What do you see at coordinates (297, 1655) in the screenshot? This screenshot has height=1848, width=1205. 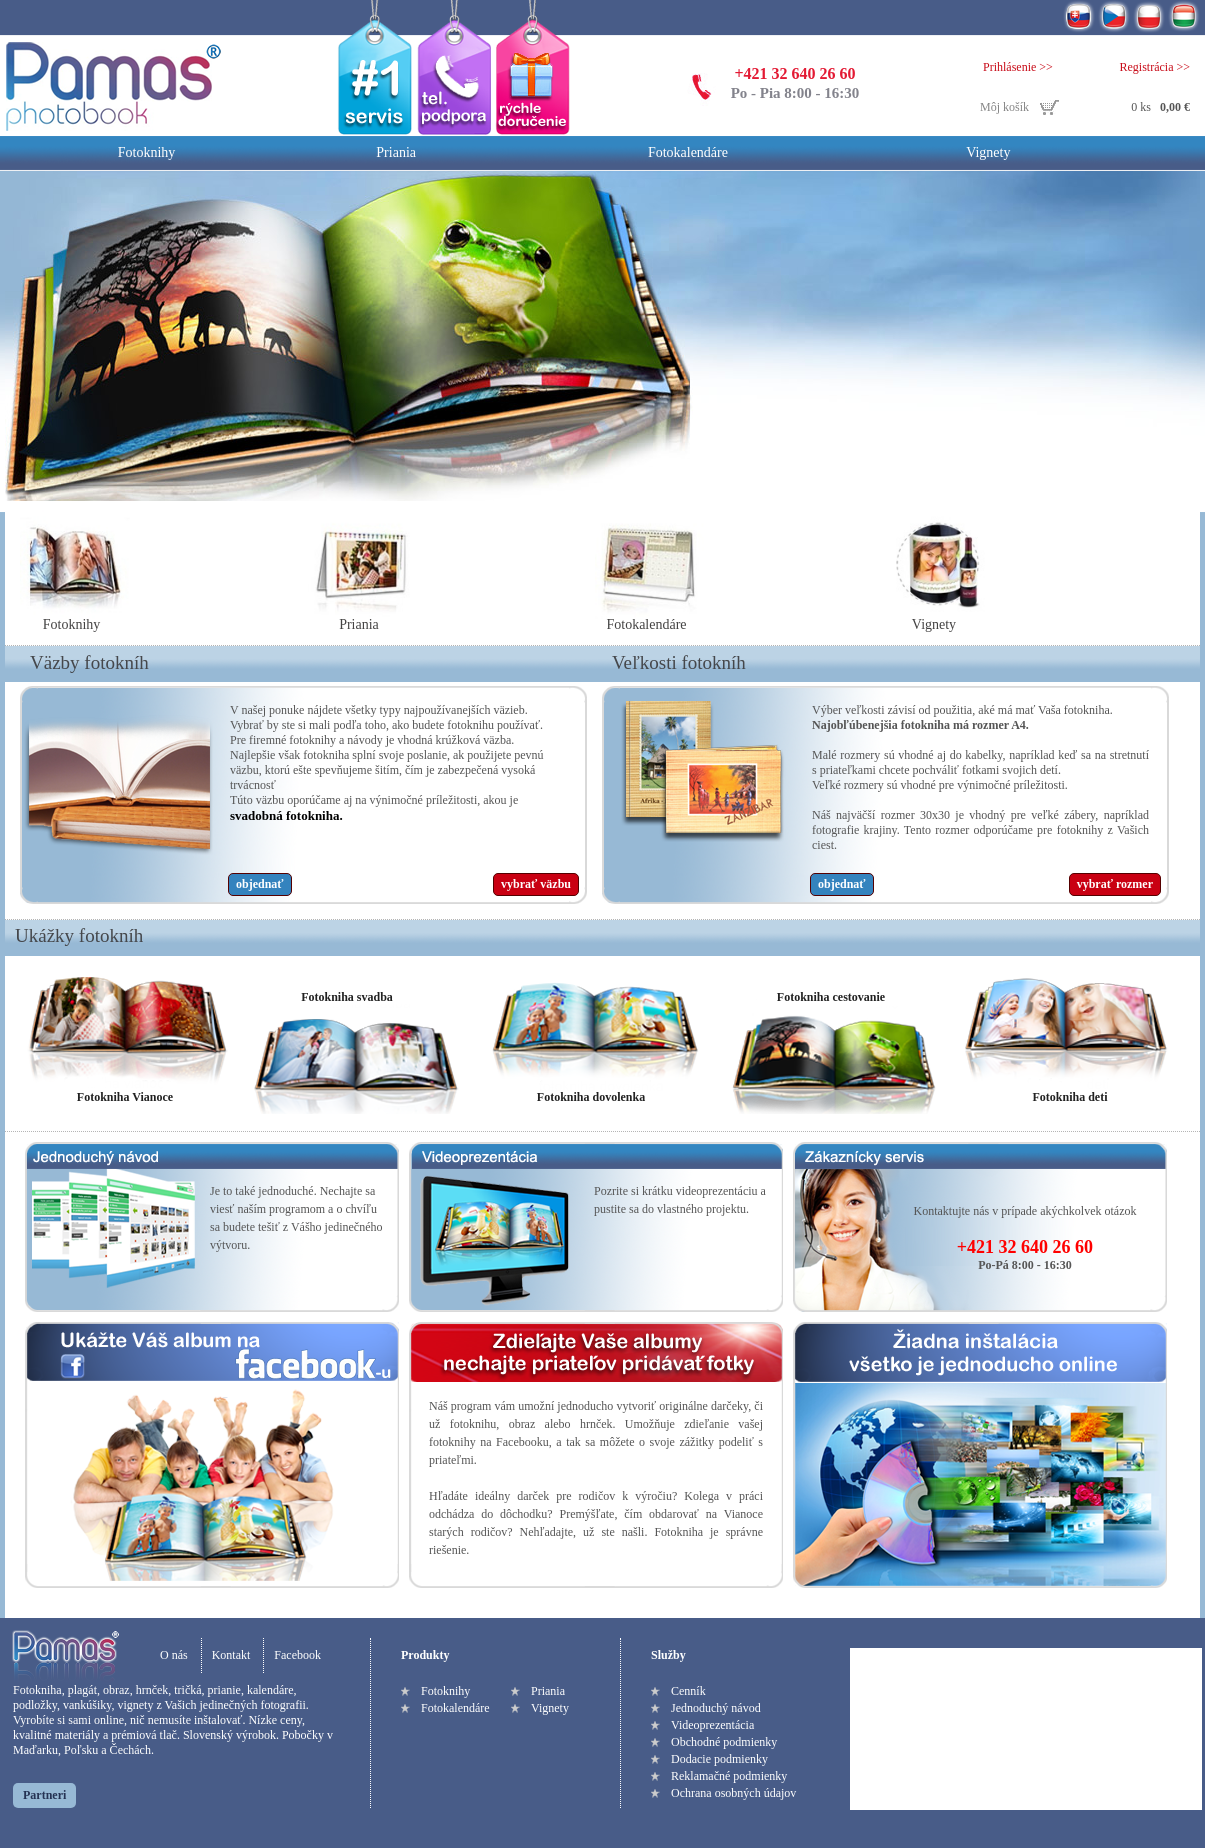 I see `Facebook` at bounding box center [297, 1655].